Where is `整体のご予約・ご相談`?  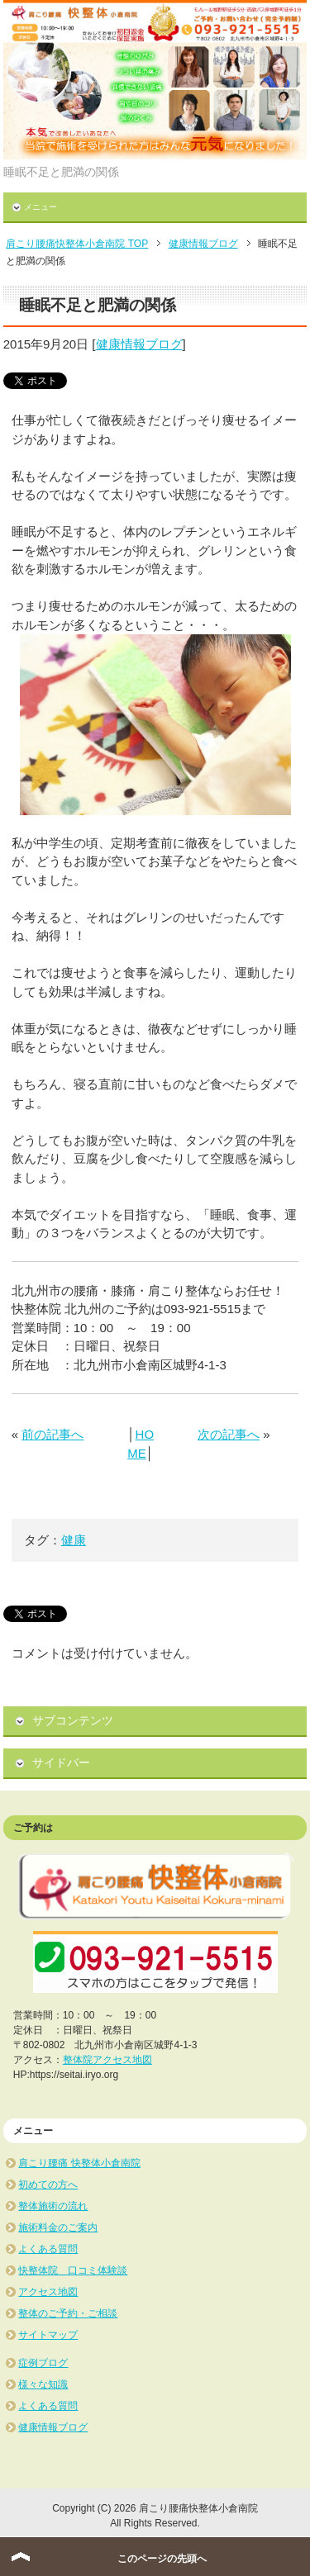
整体のご予約・ご相談 is located at coordinates (67, 2313).